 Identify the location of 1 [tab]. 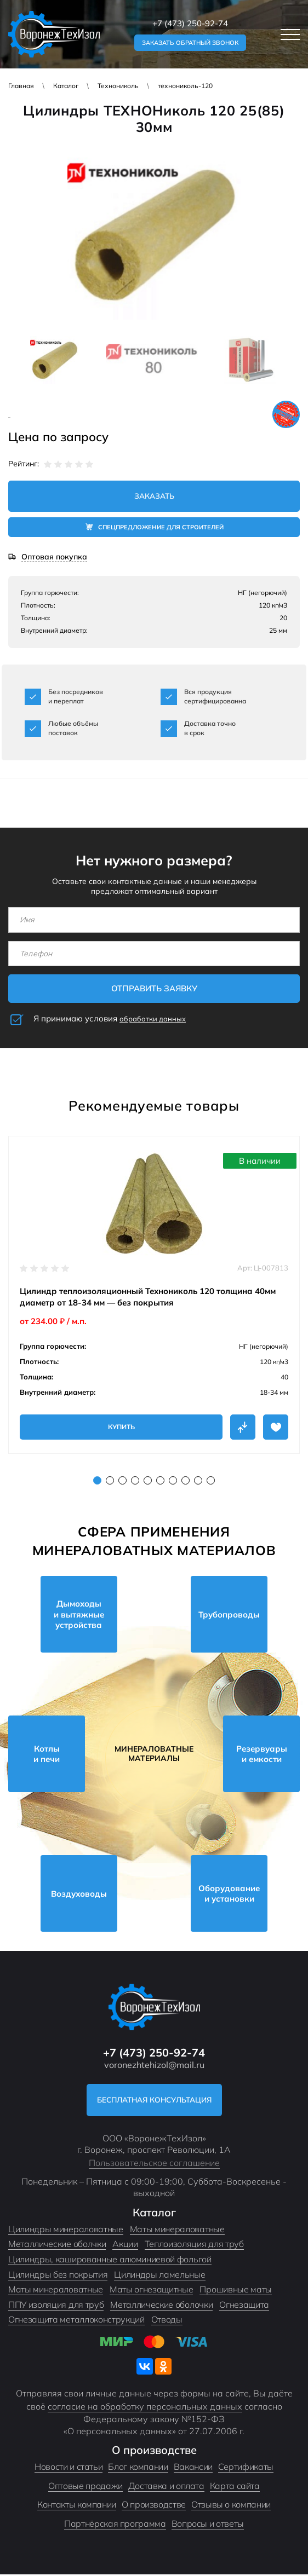
(97, 1482).